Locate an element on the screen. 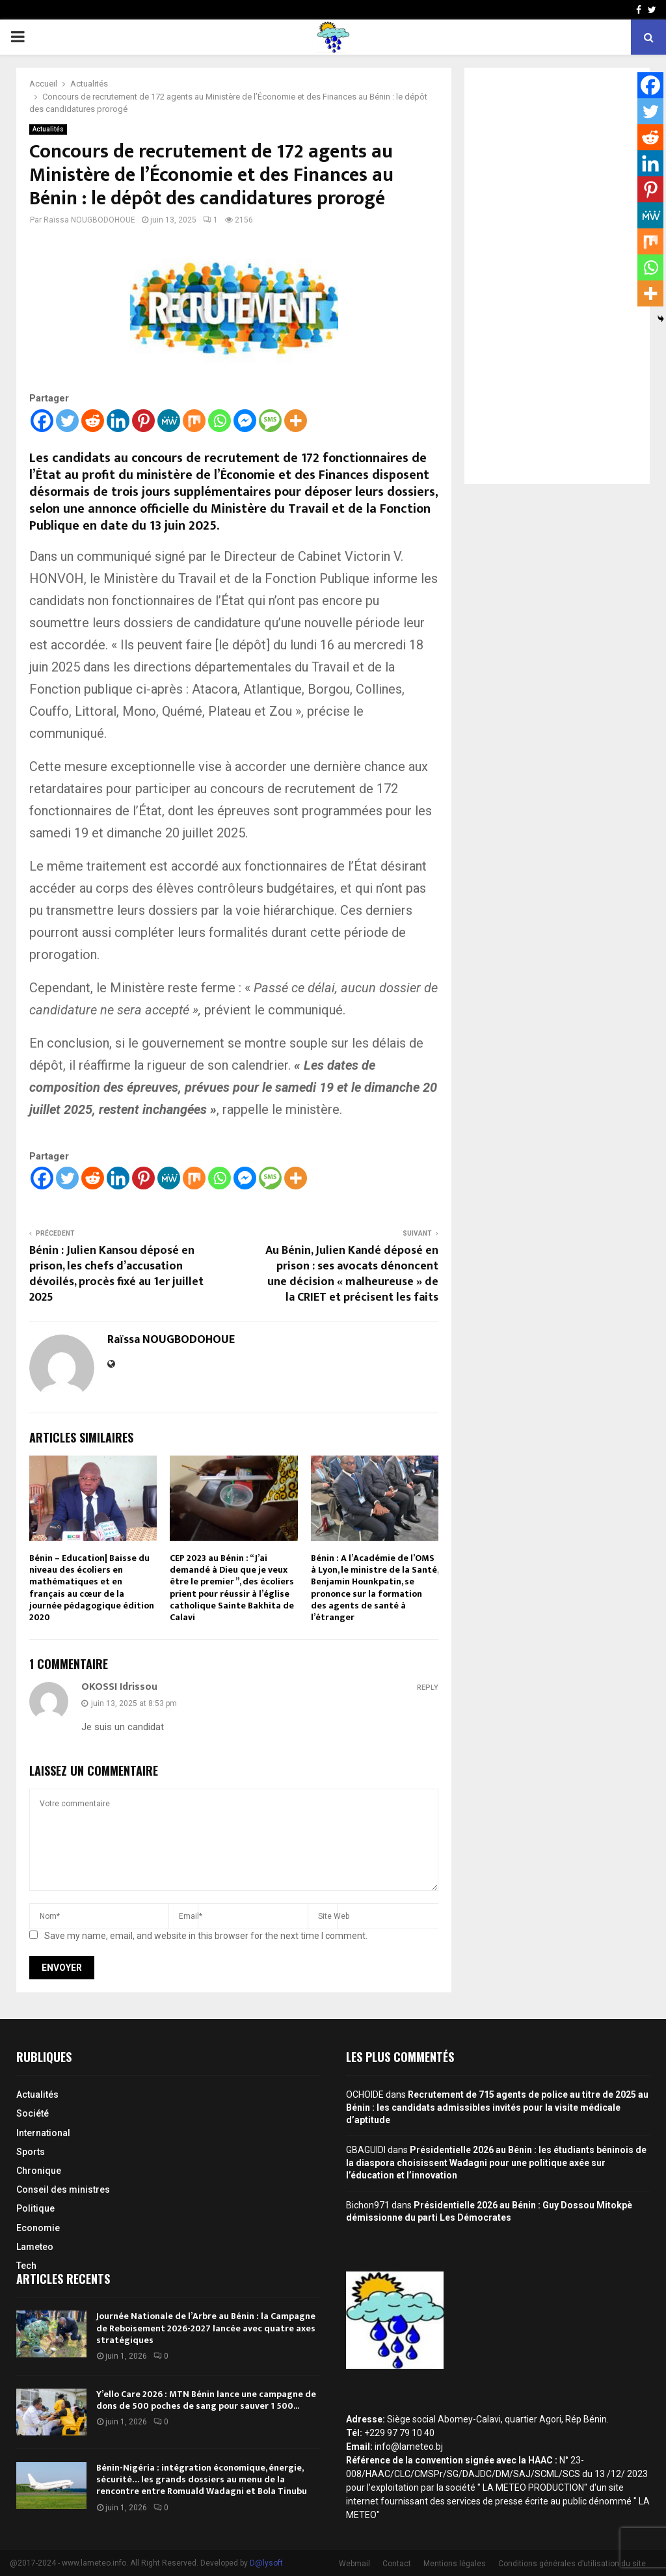  Politique is located at coordinates (35, 2208).